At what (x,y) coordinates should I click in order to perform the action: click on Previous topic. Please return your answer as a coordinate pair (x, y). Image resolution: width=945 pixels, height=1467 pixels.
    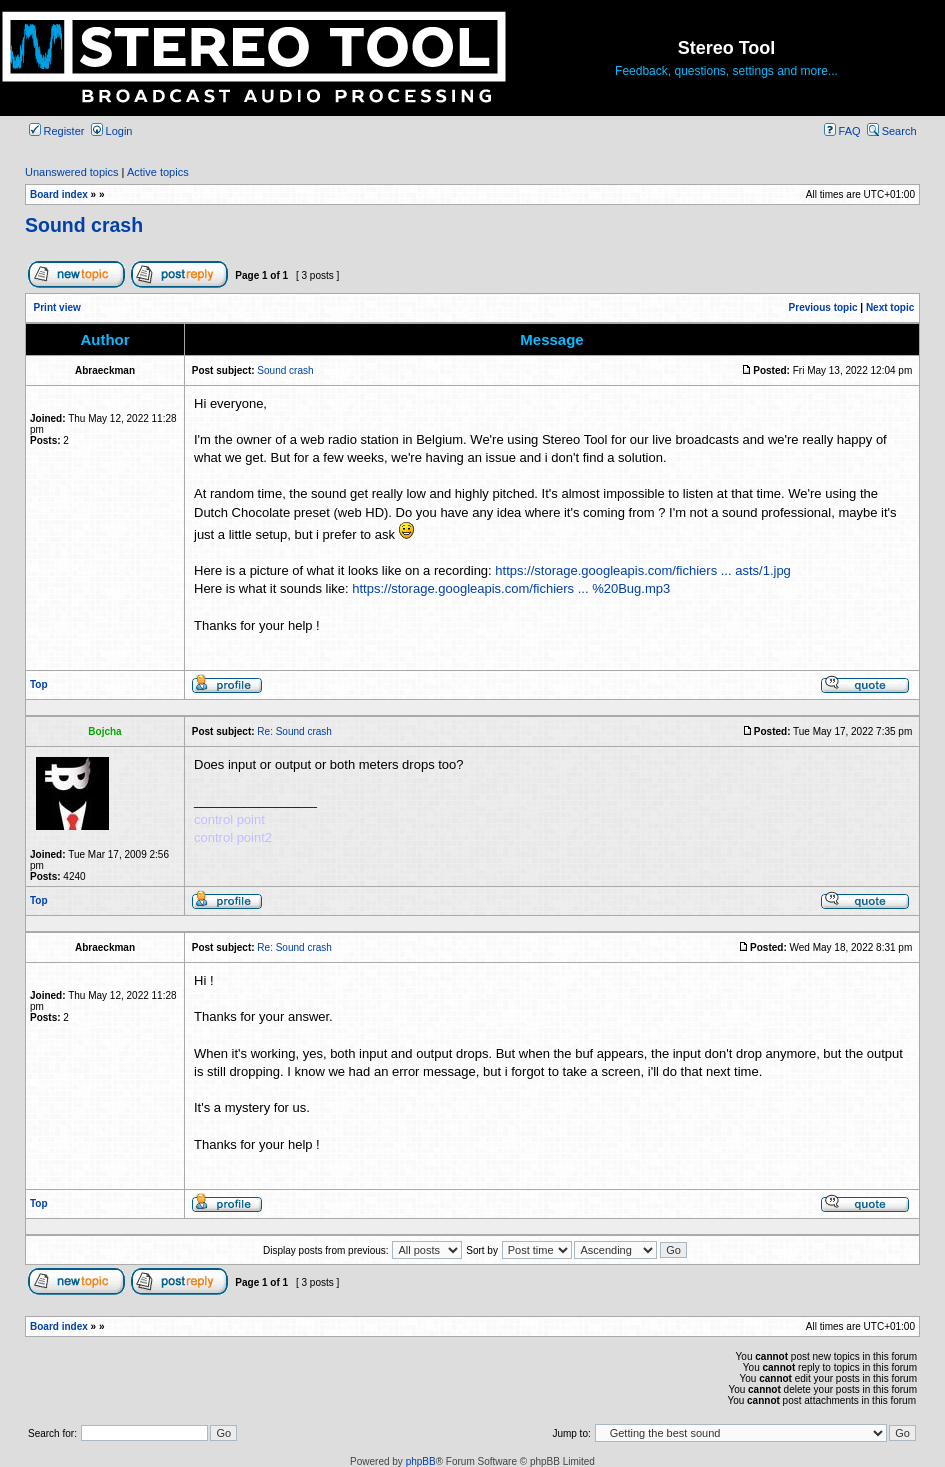
    Looking at the image, I should click on (823, 307).